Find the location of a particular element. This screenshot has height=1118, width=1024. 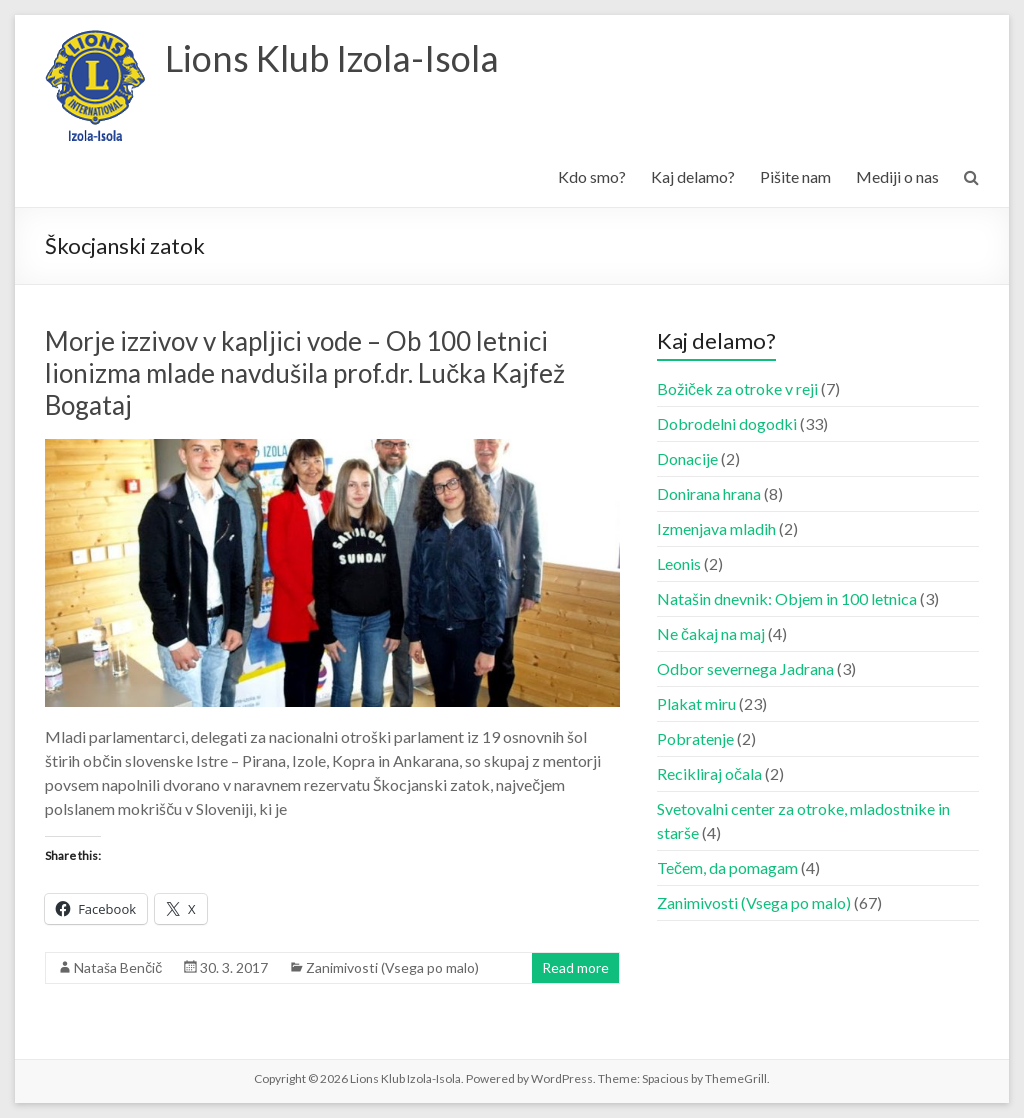

[button] is located at coordinates (95, 86).